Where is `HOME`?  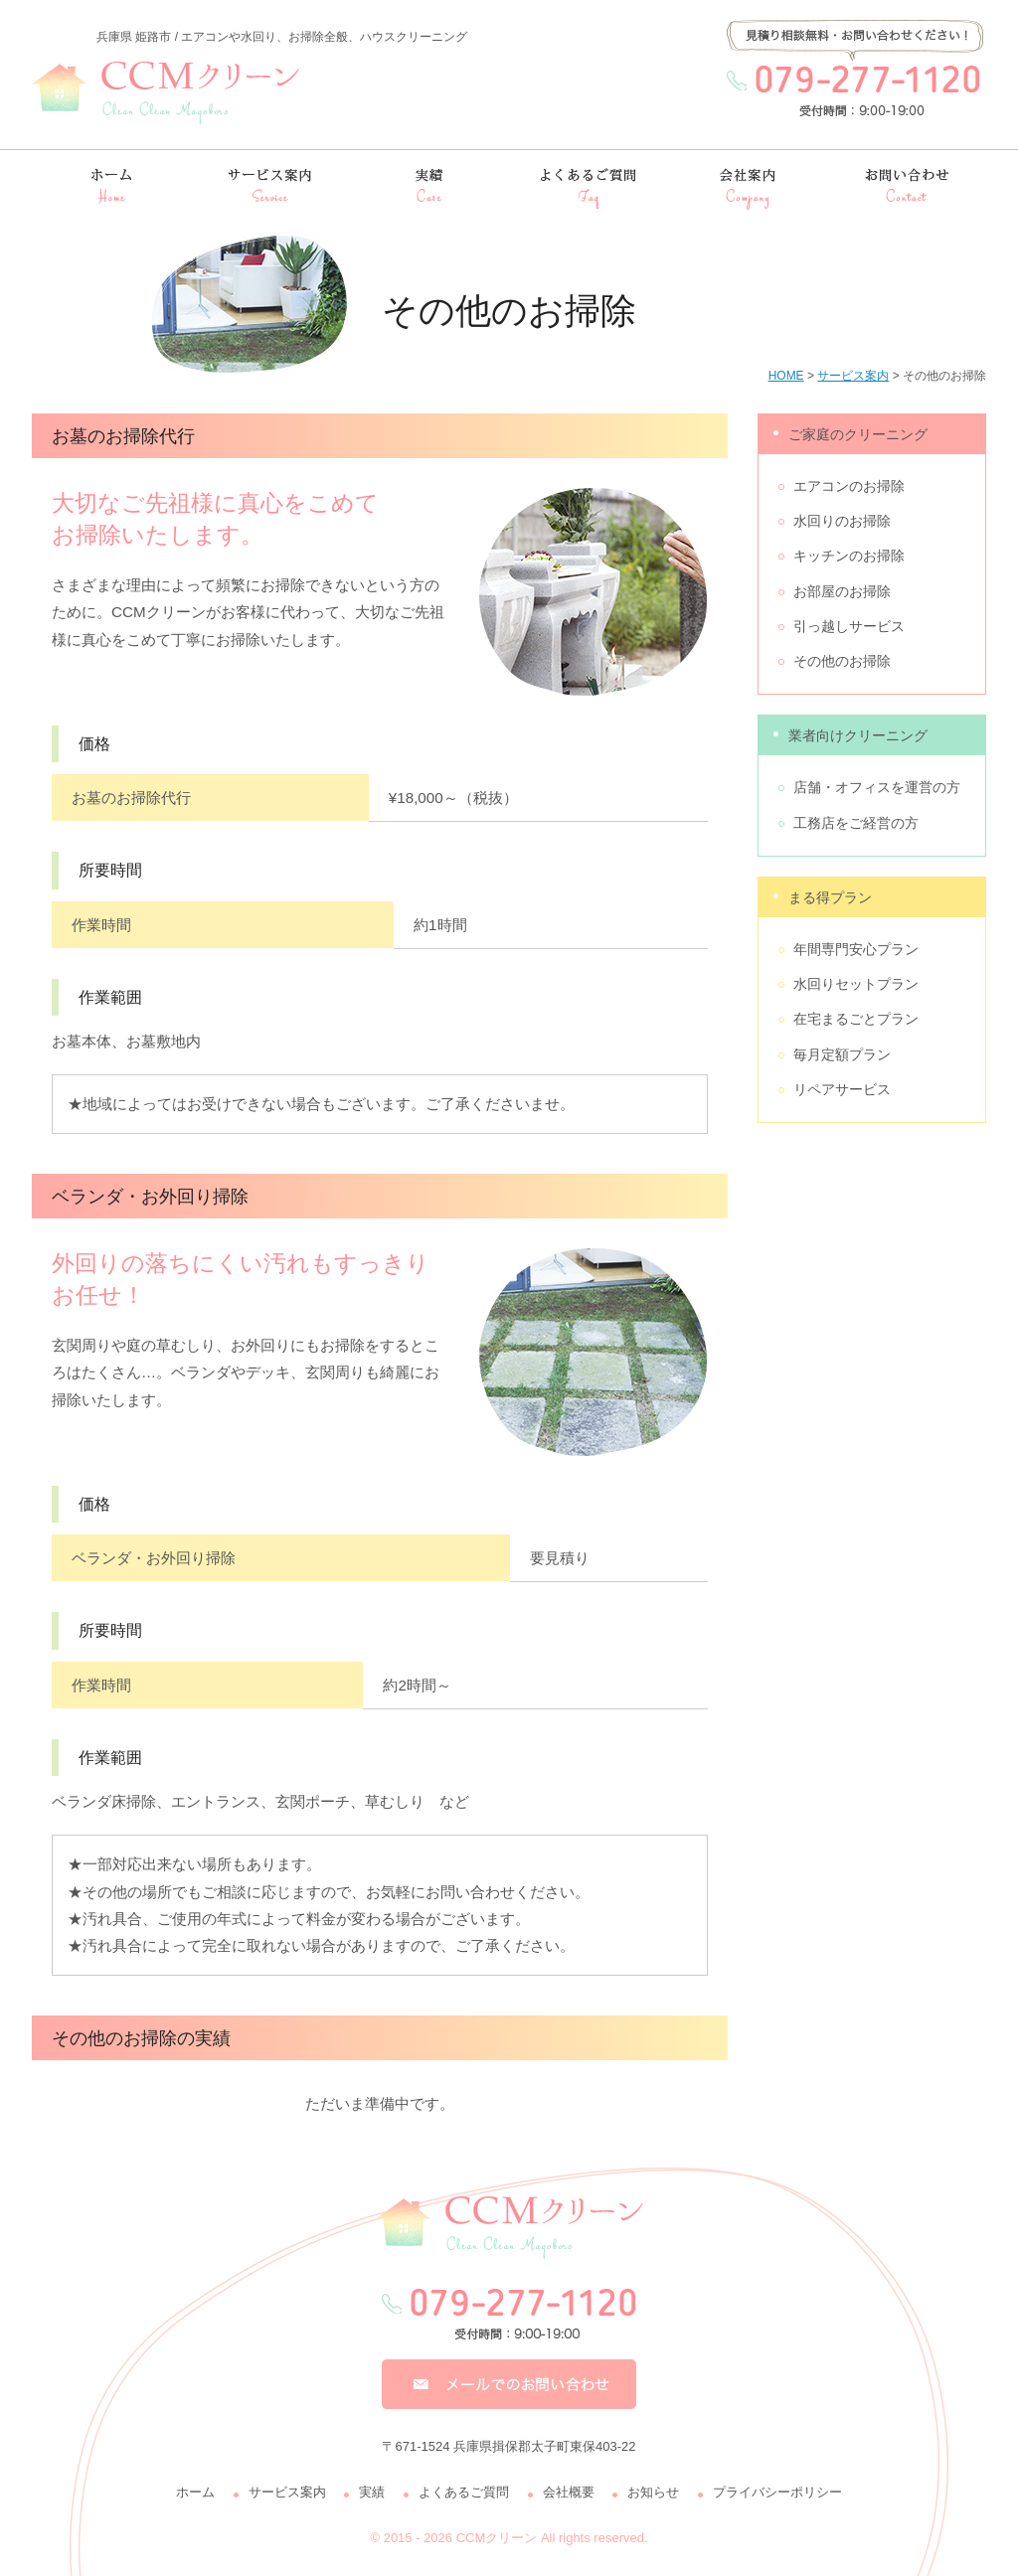
HOME is located at coordinates (786, 376).